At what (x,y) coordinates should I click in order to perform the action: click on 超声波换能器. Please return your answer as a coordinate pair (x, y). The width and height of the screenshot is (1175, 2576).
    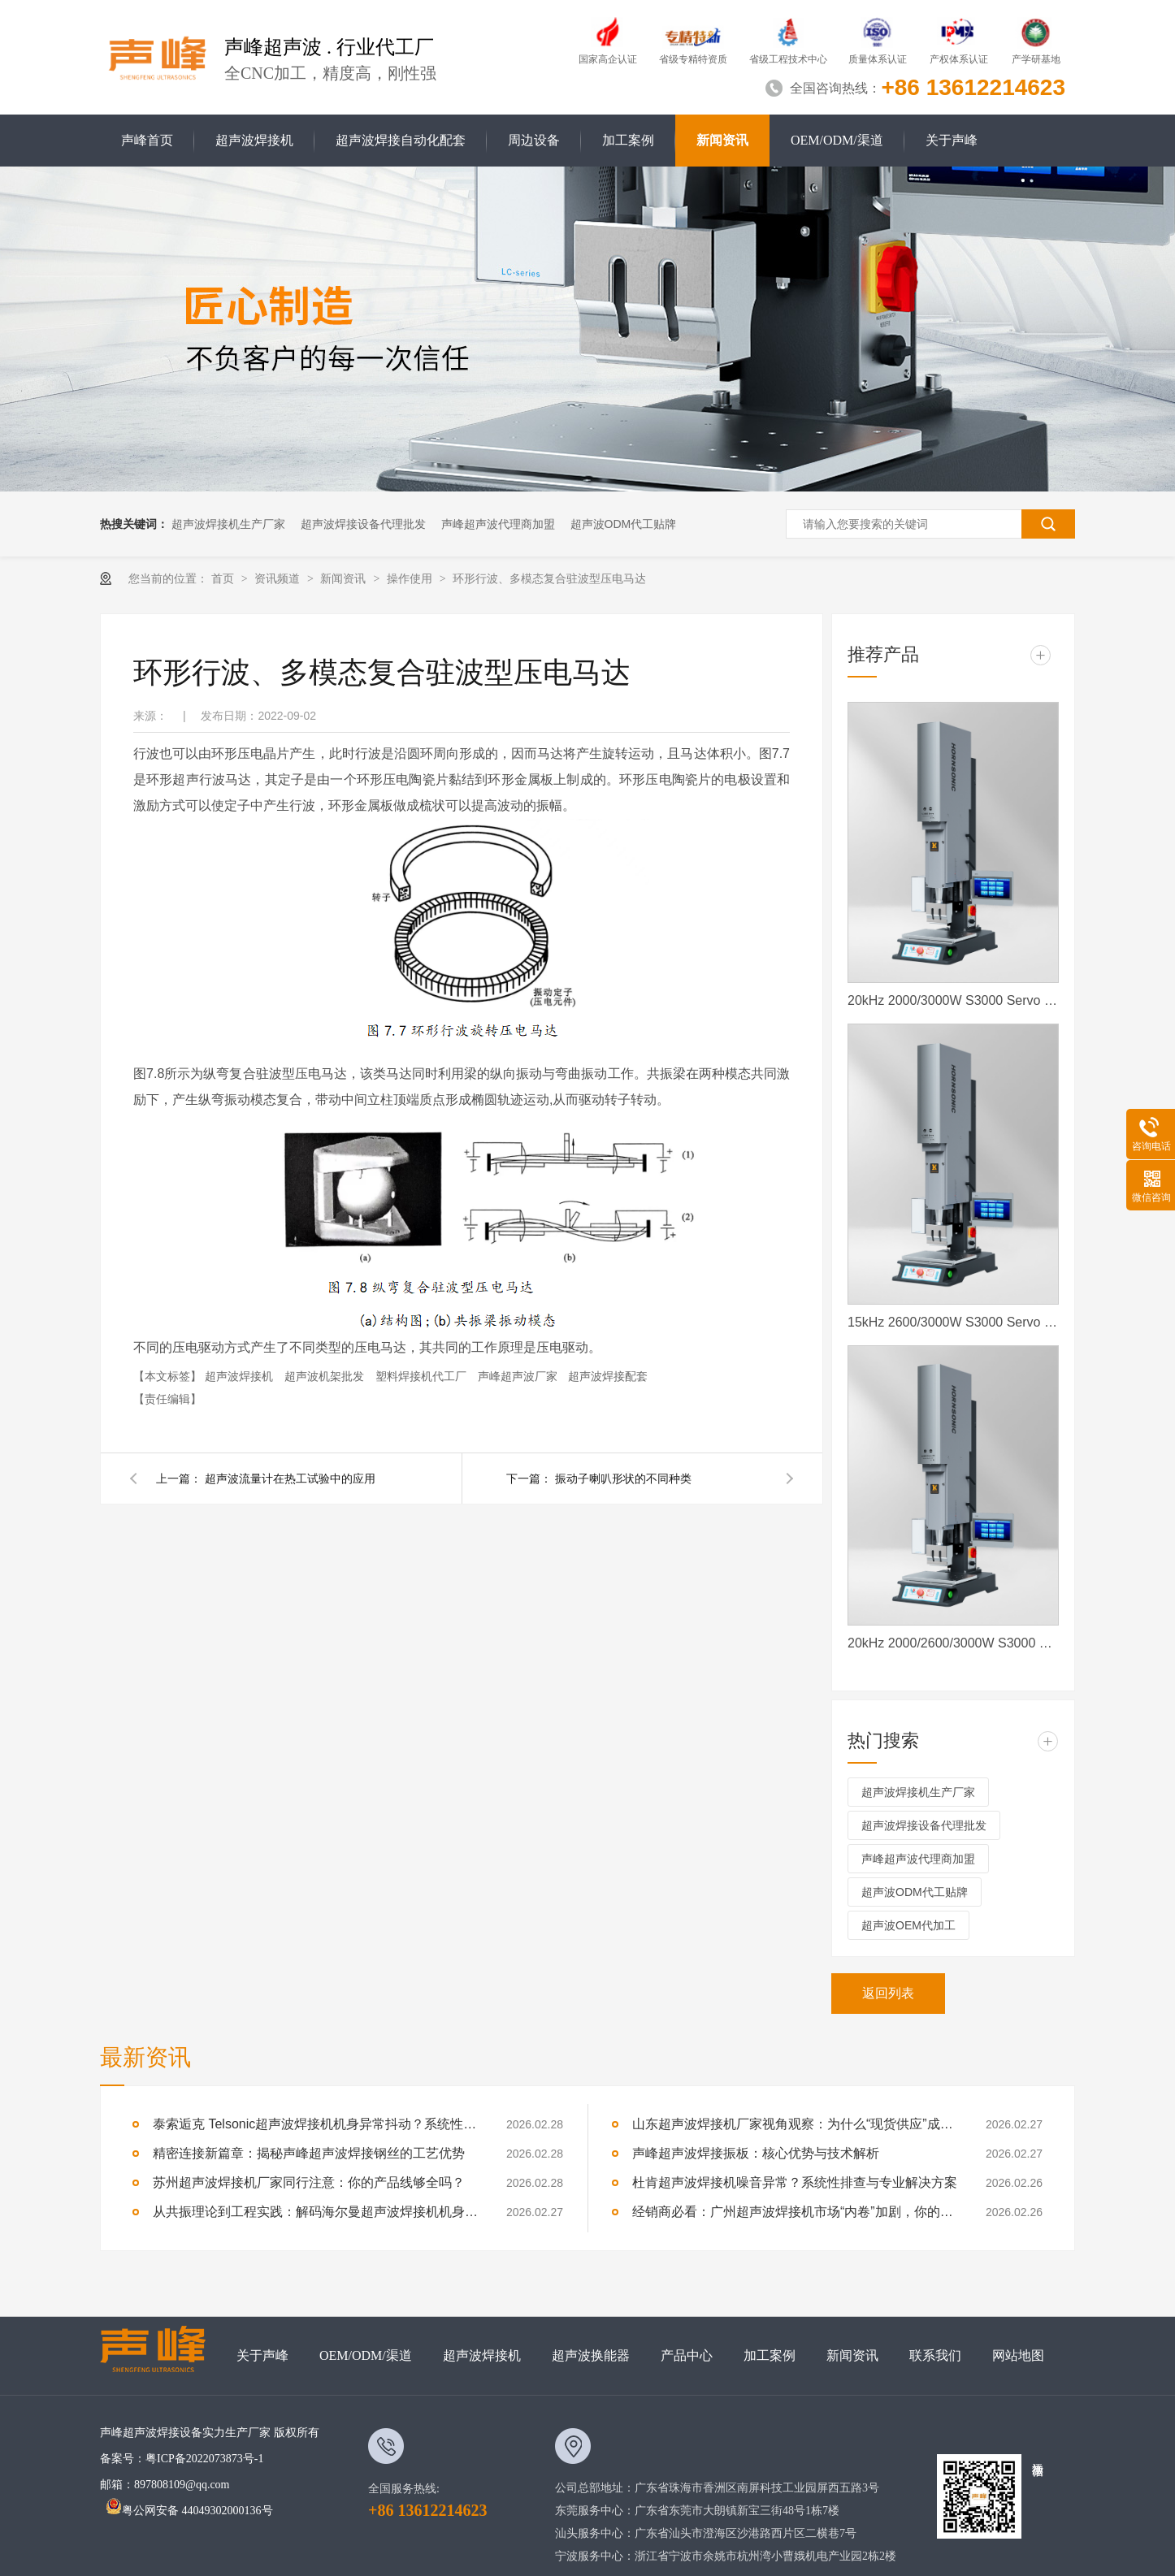
    Looking at the image, I should click on (591, 2355).